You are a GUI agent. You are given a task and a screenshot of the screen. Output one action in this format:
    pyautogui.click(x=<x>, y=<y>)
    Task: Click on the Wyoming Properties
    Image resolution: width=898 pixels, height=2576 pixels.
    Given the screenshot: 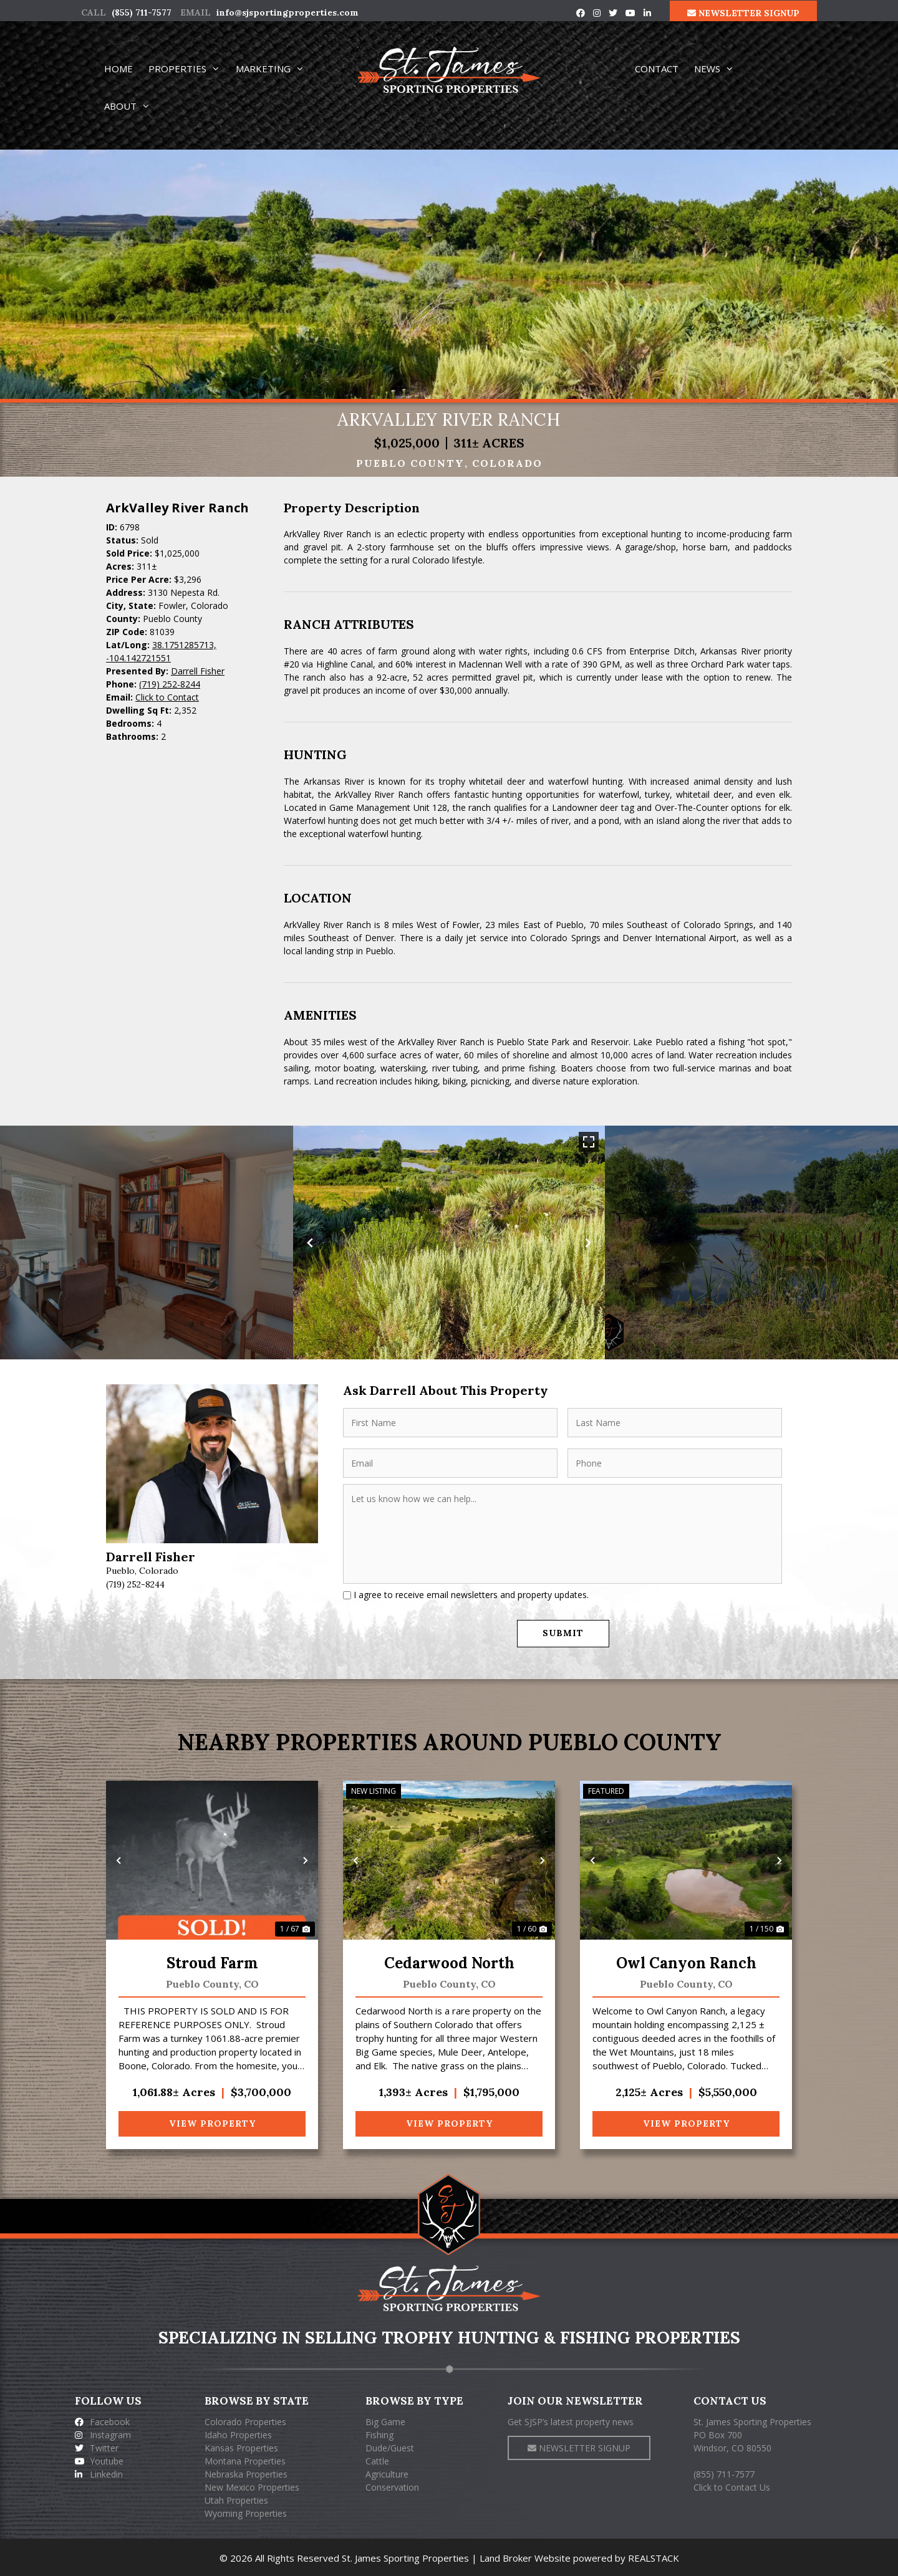 What is the action you would take?
    pyautogui.click(x=246, y=2512)
    